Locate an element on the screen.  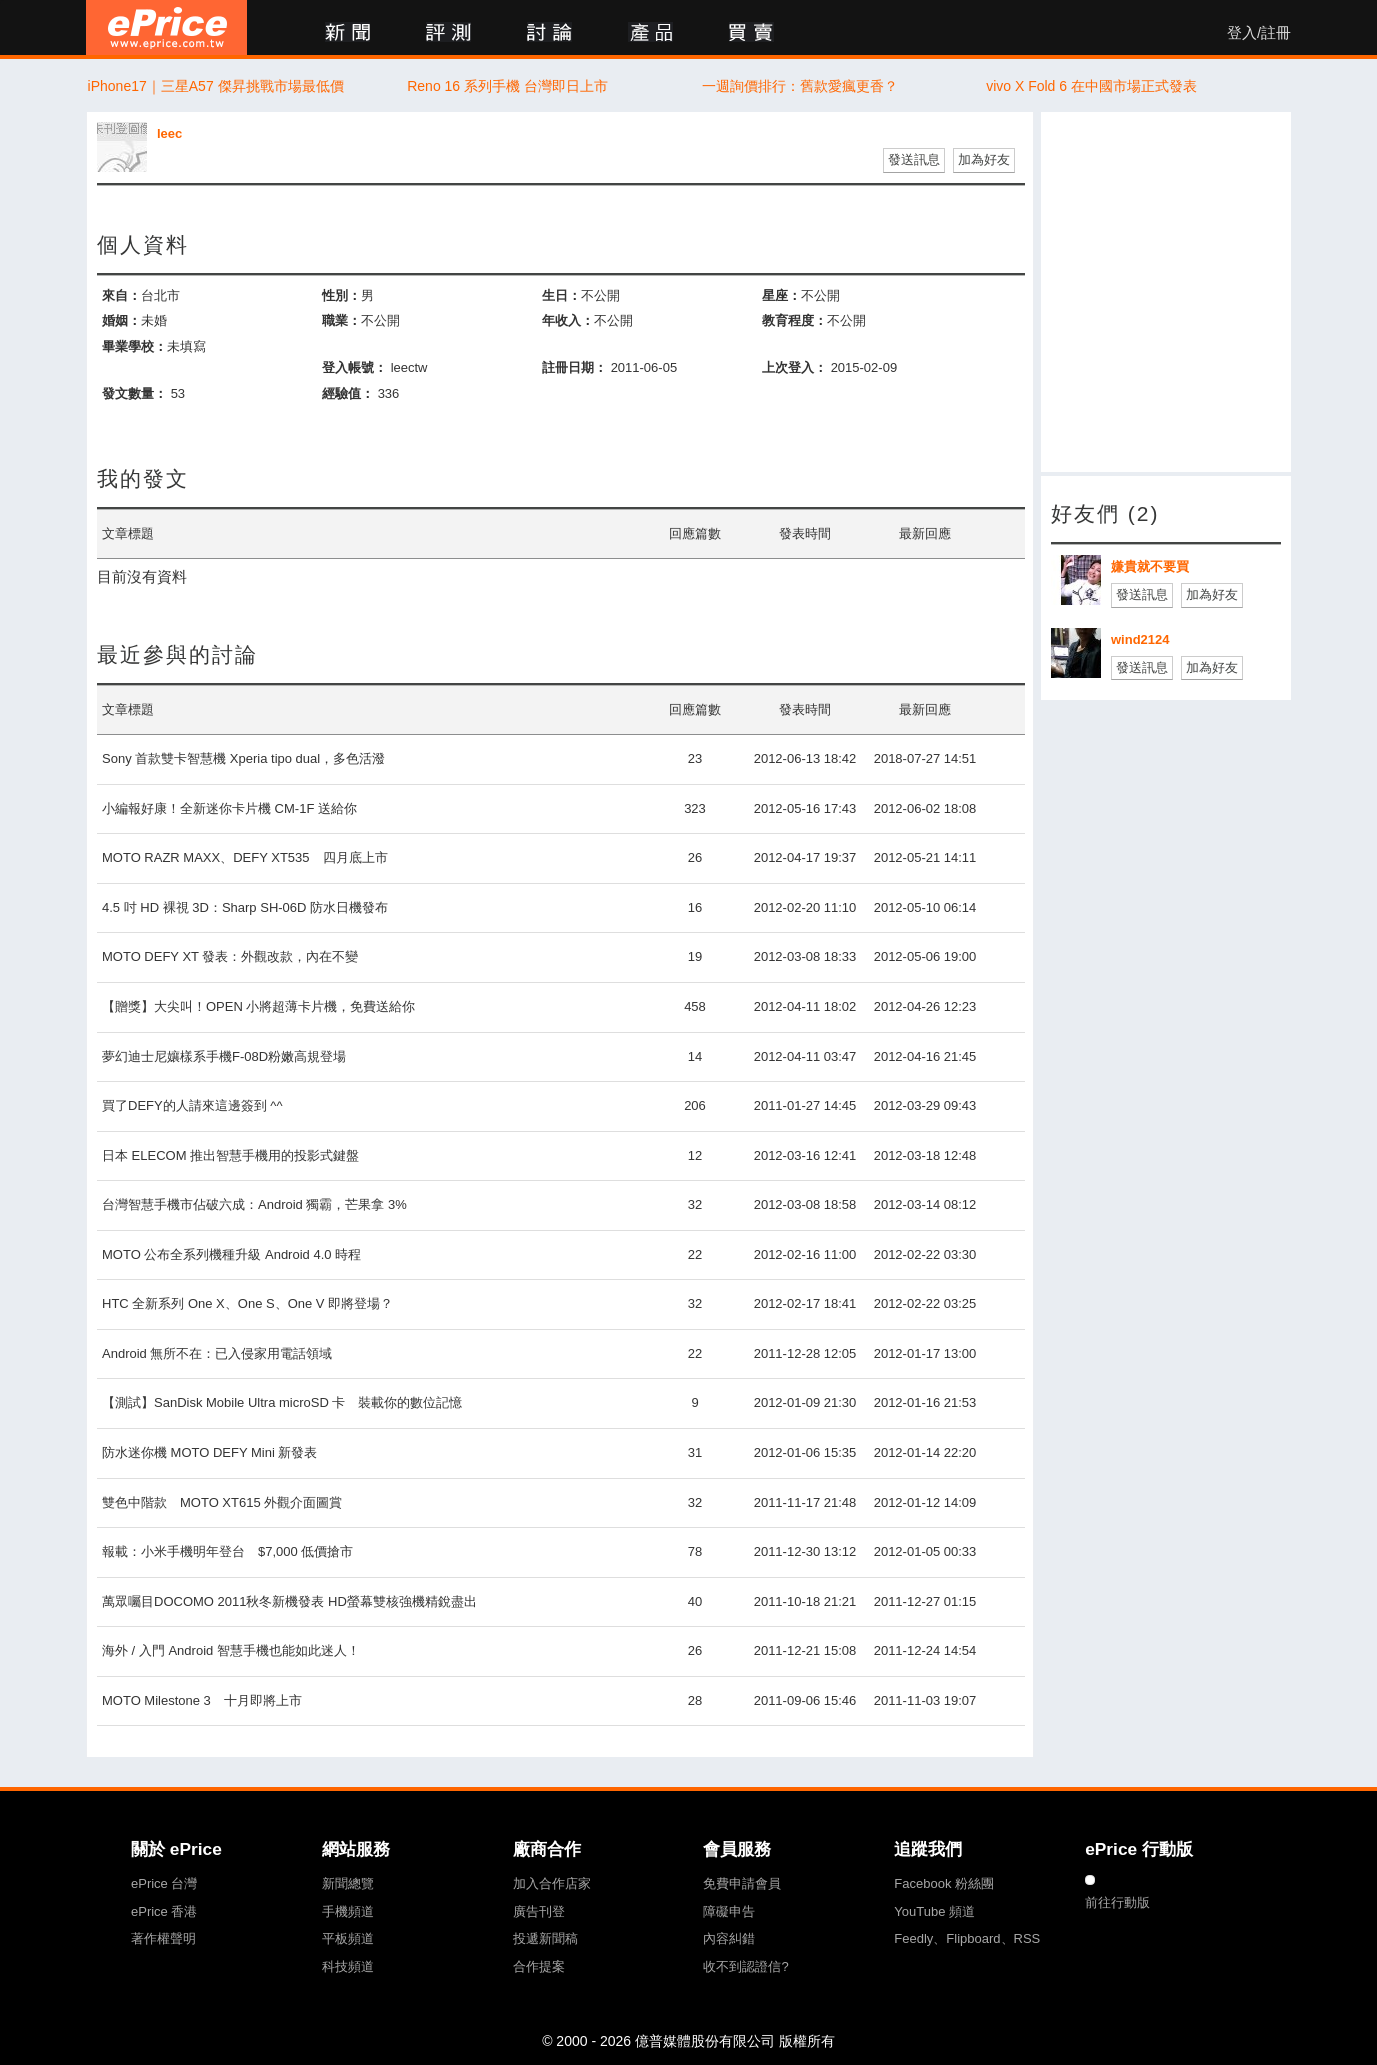
報載：小米手機明年登台 $7,000 低價搶市 is located at coordinates (227, 1551).